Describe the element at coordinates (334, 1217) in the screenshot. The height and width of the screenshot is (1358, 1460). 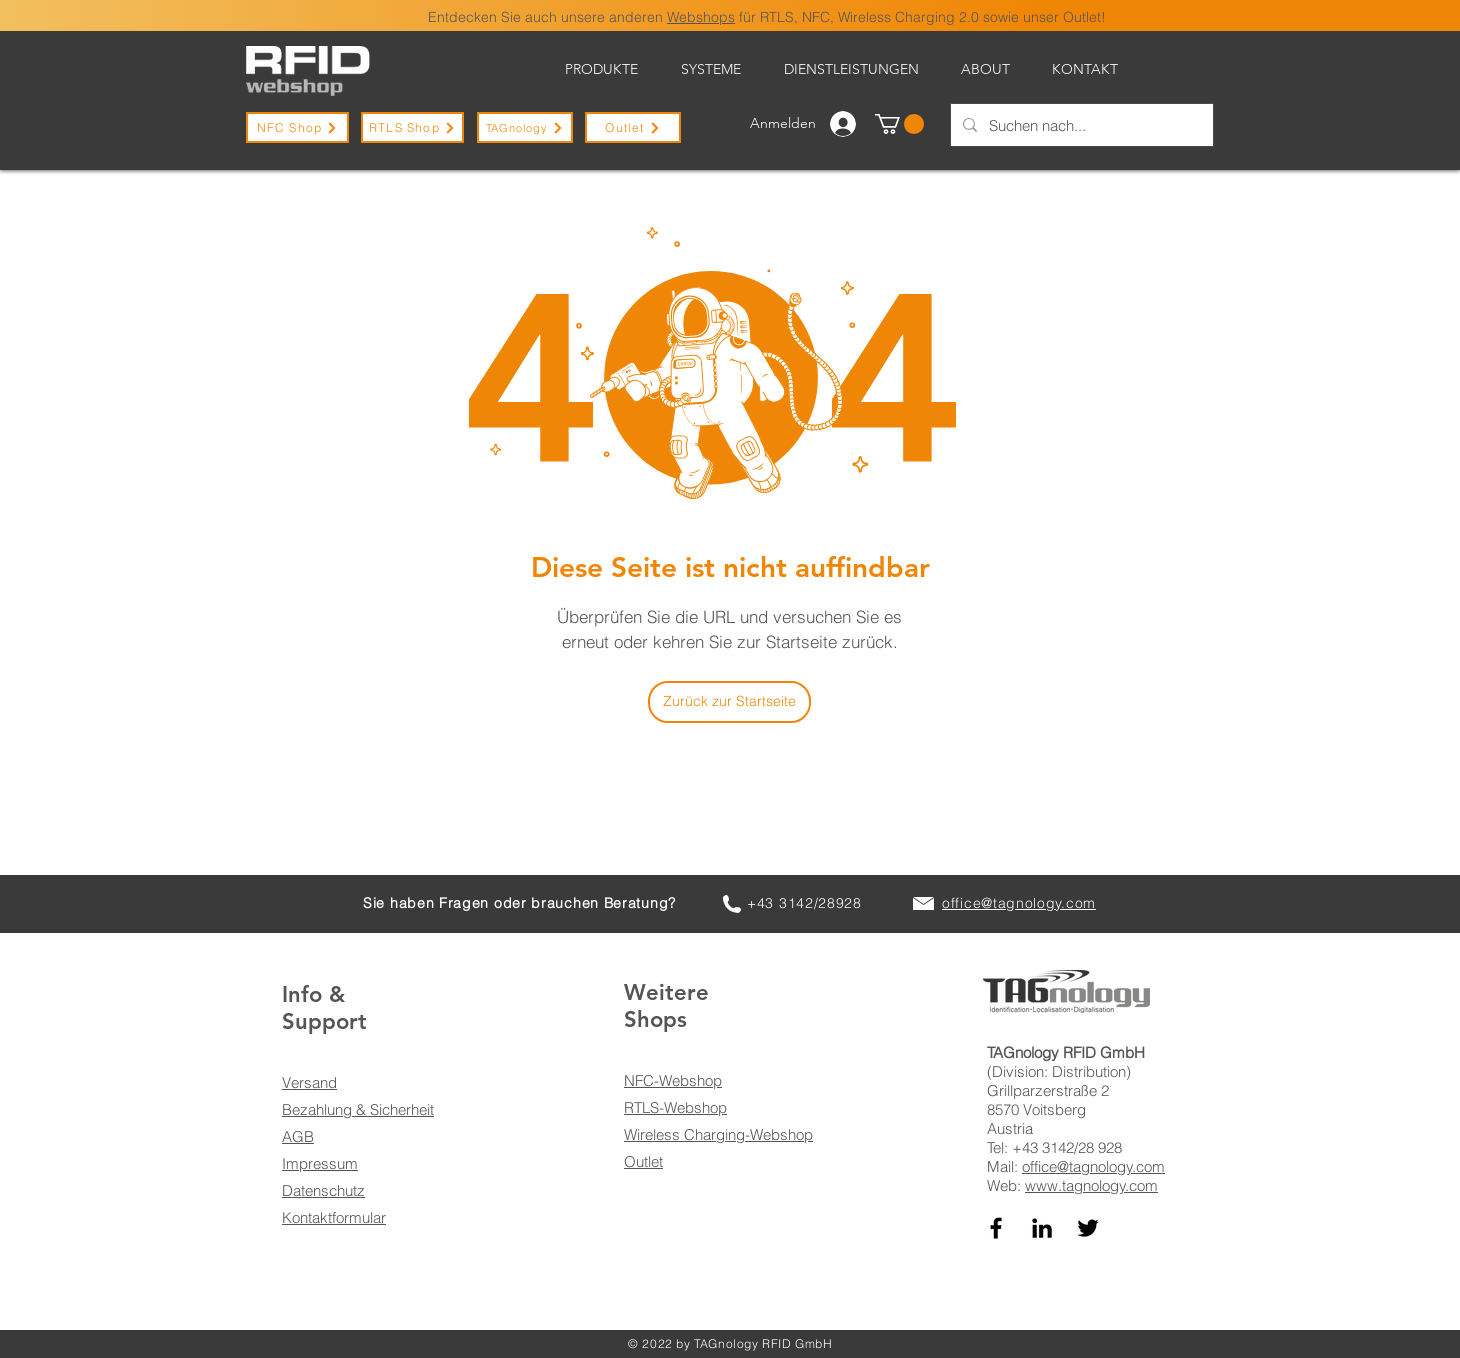
I see `Kontaktformular` at that location.